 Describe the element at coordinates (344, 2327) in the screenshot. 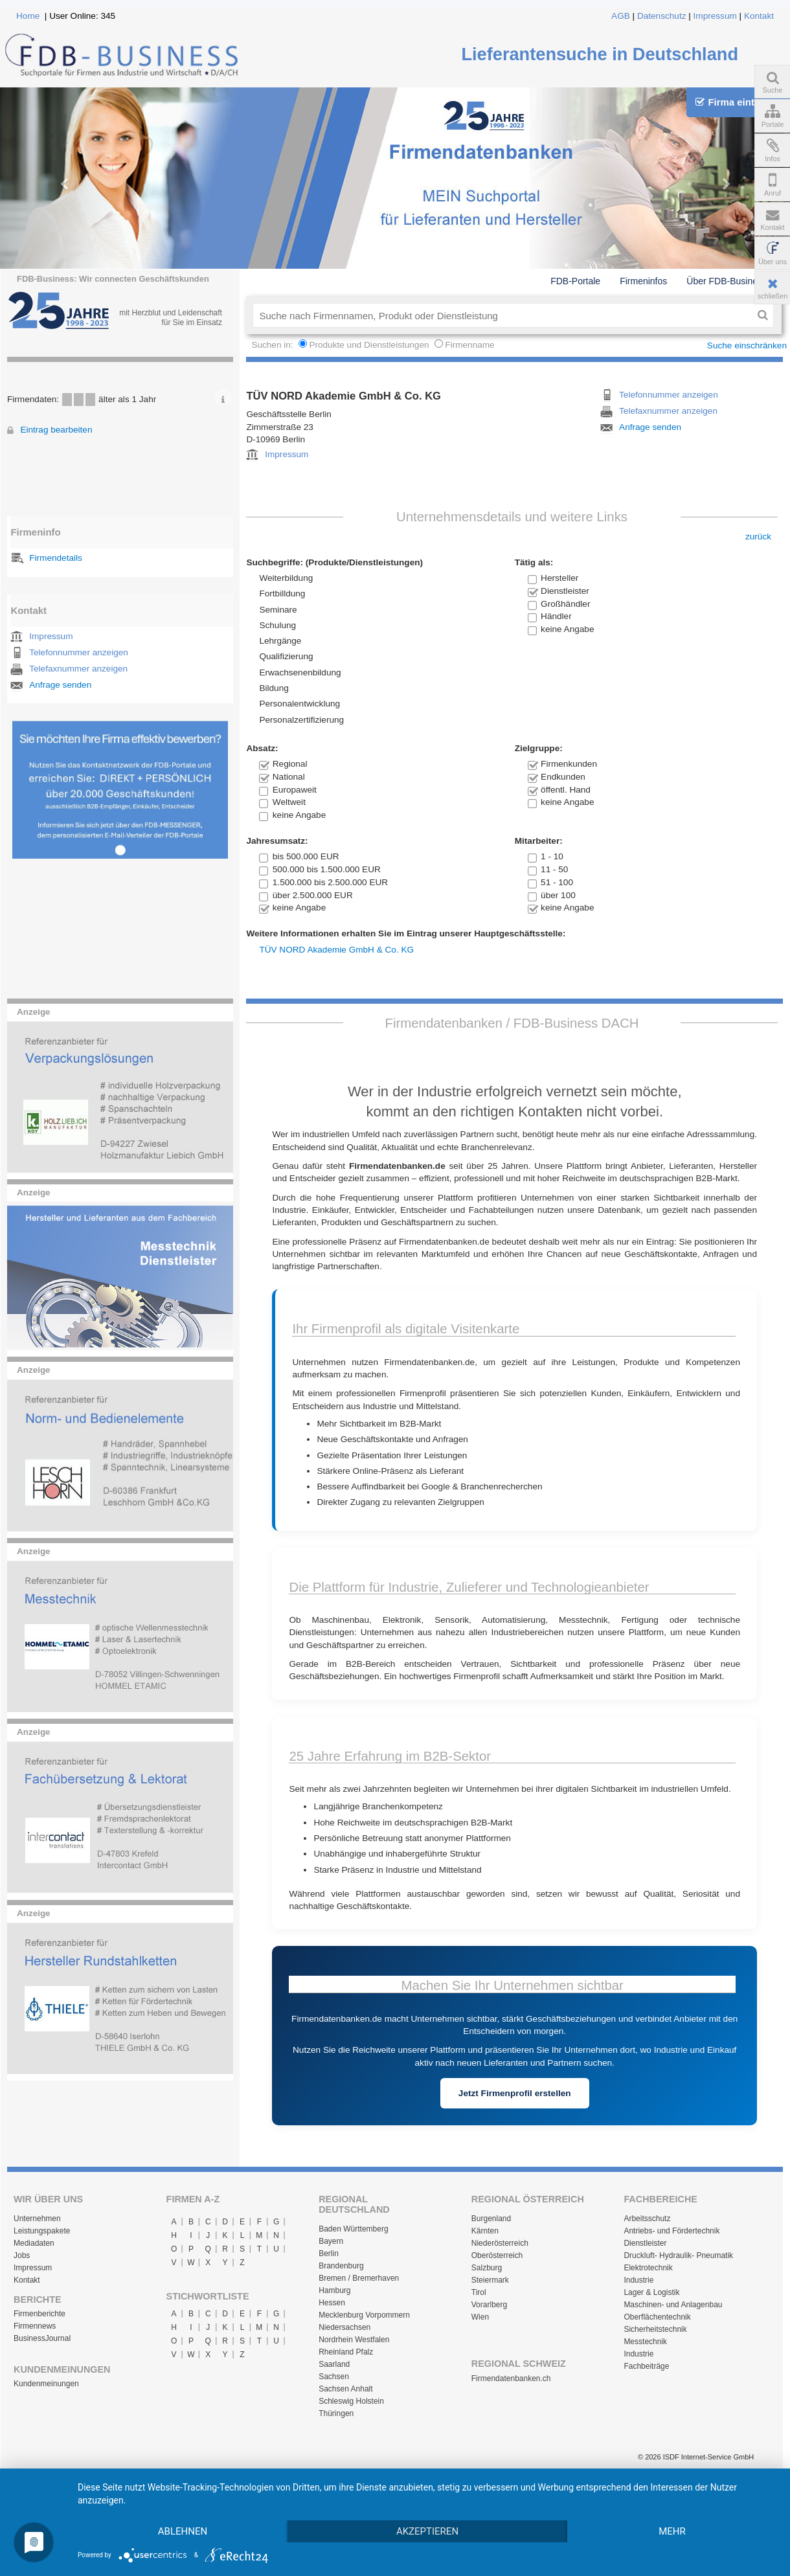

I see `Niedersachsen` at that location.